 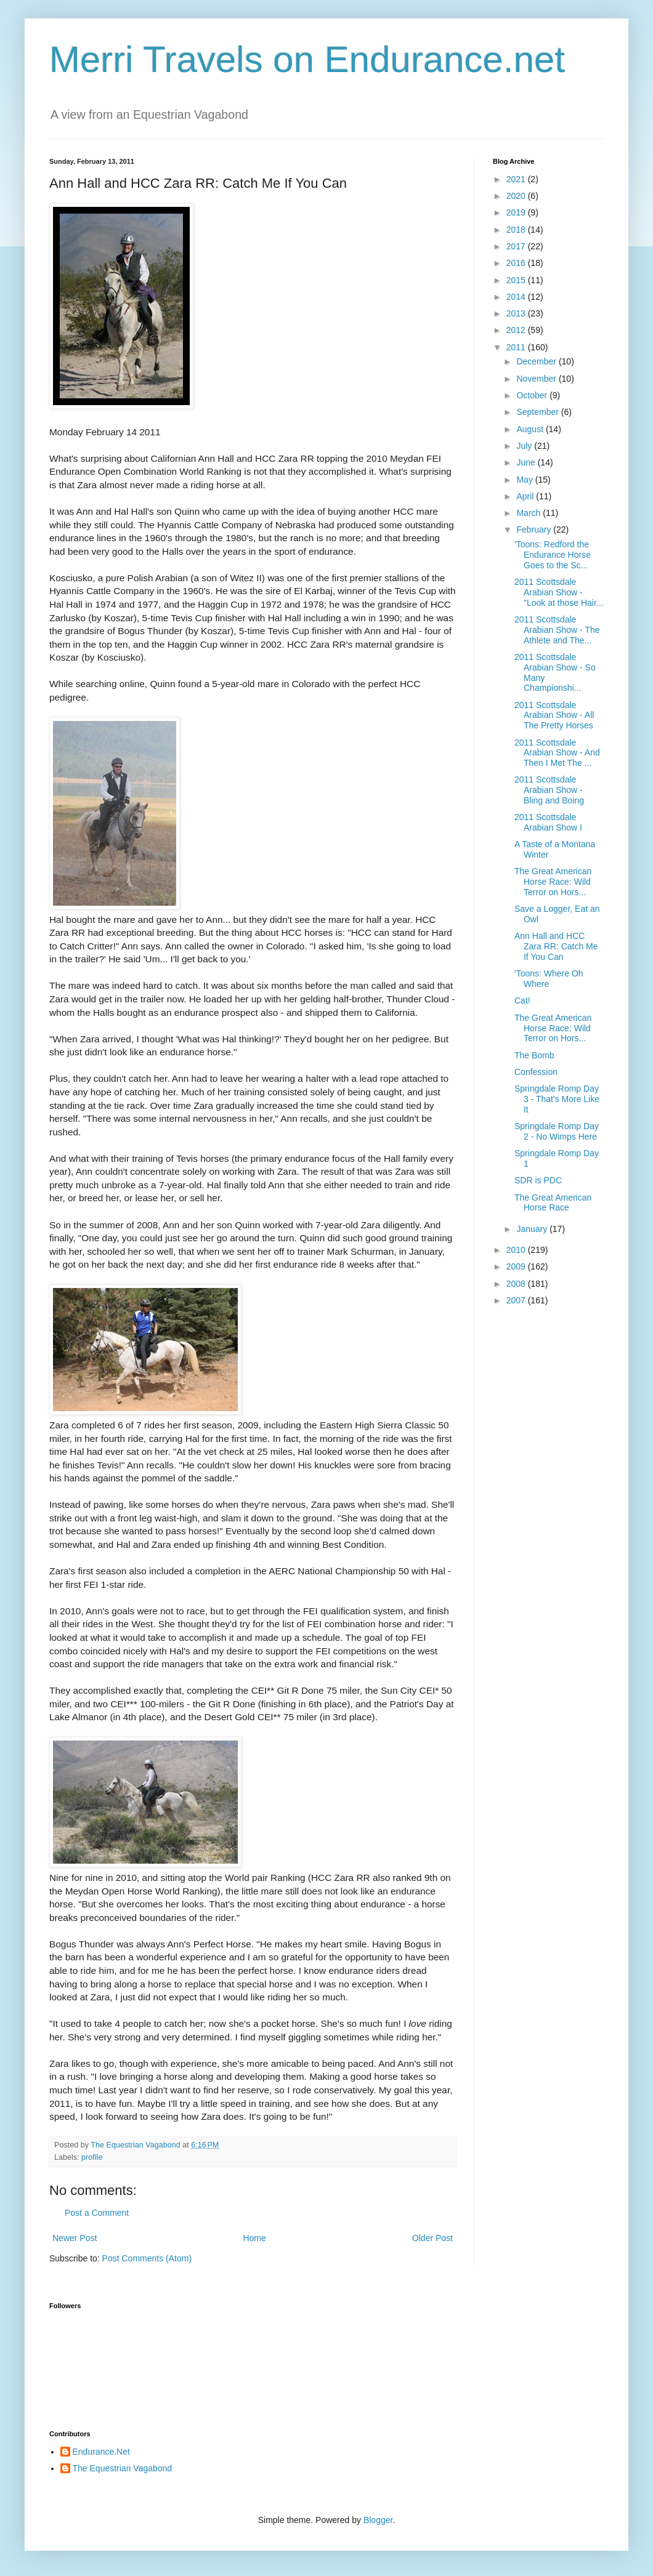 What do you see at coordinates (548, 978) in the screenshot?
I see `'Toons: Where Oh Where` at bounding box center [548, 978].